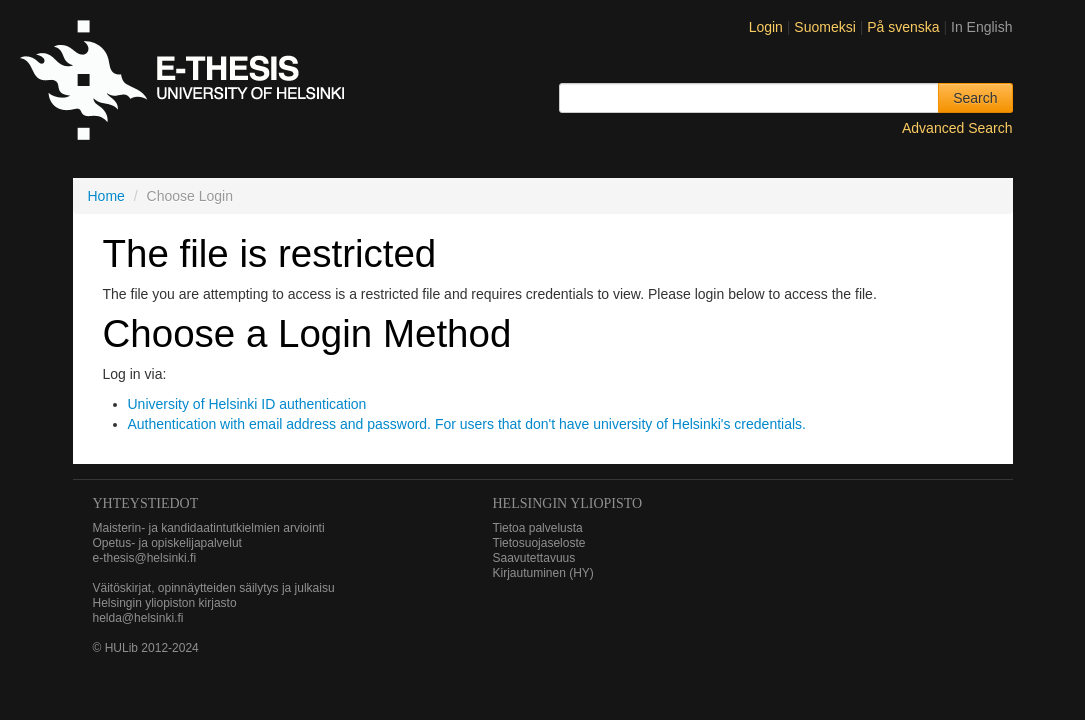  I want to click on Helsingin yliopiston kirjasto, so click(165, 603).